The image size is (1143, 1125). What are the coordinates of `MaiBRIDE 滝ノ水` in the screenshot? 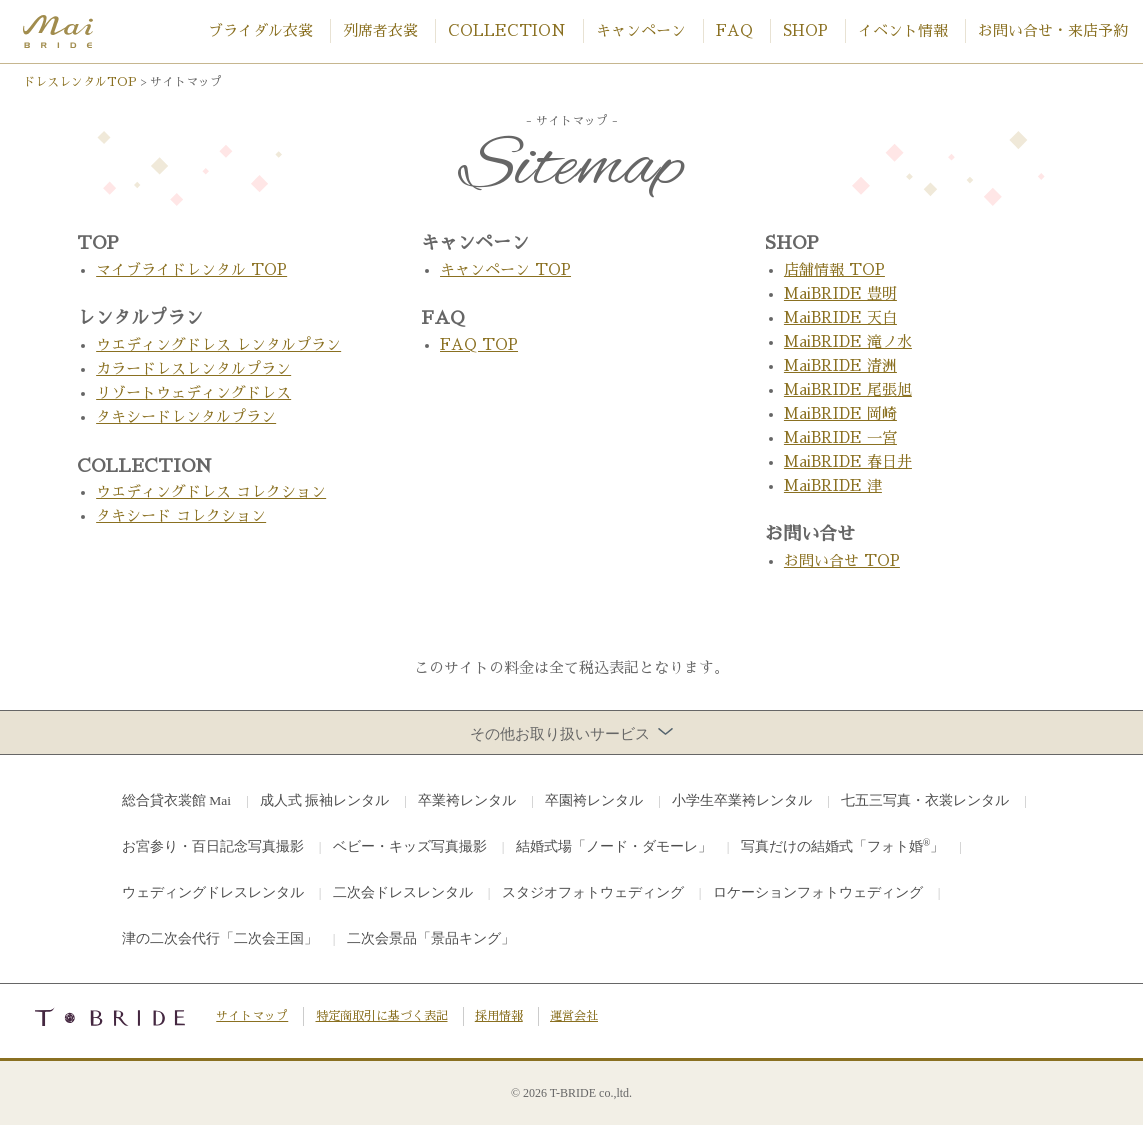 It's located at (848, 341).